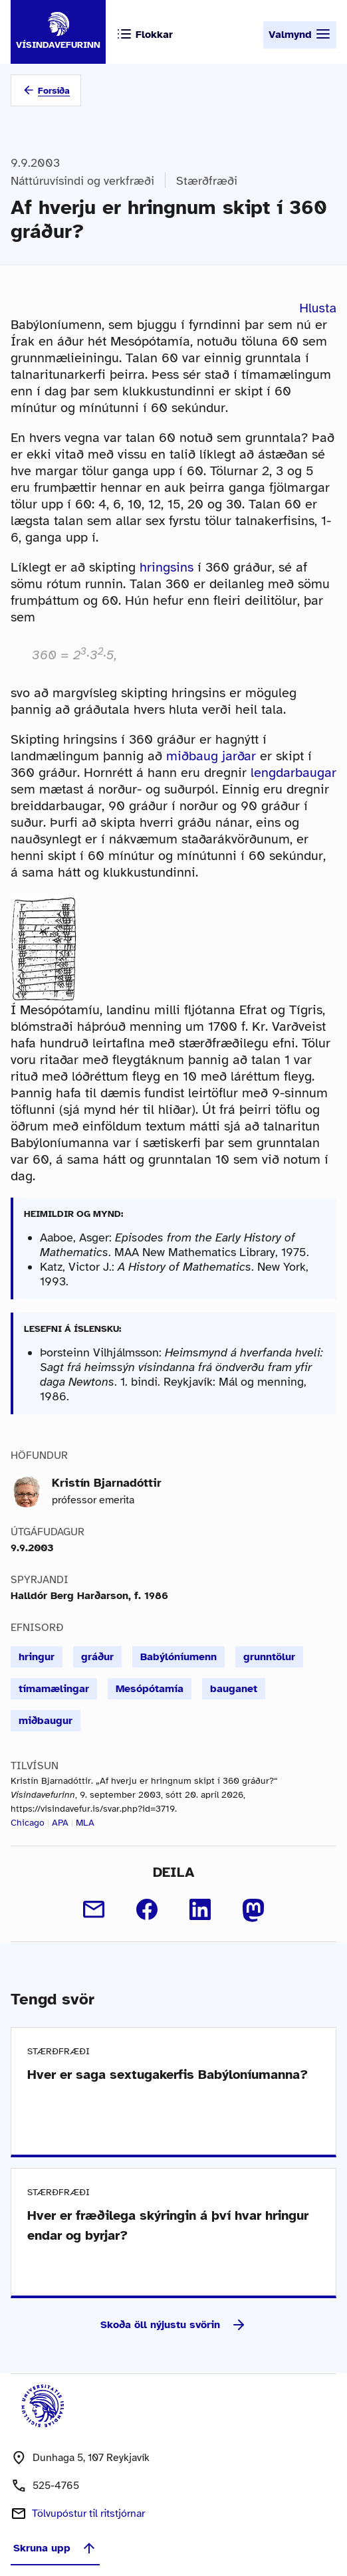 The width and height of the screenshot is (347, 2576). What do you see at coordinates (107, 1482) in the screenshot?
I see `Kristín Bjarnadóttir` at bounding box center [107, 1482].